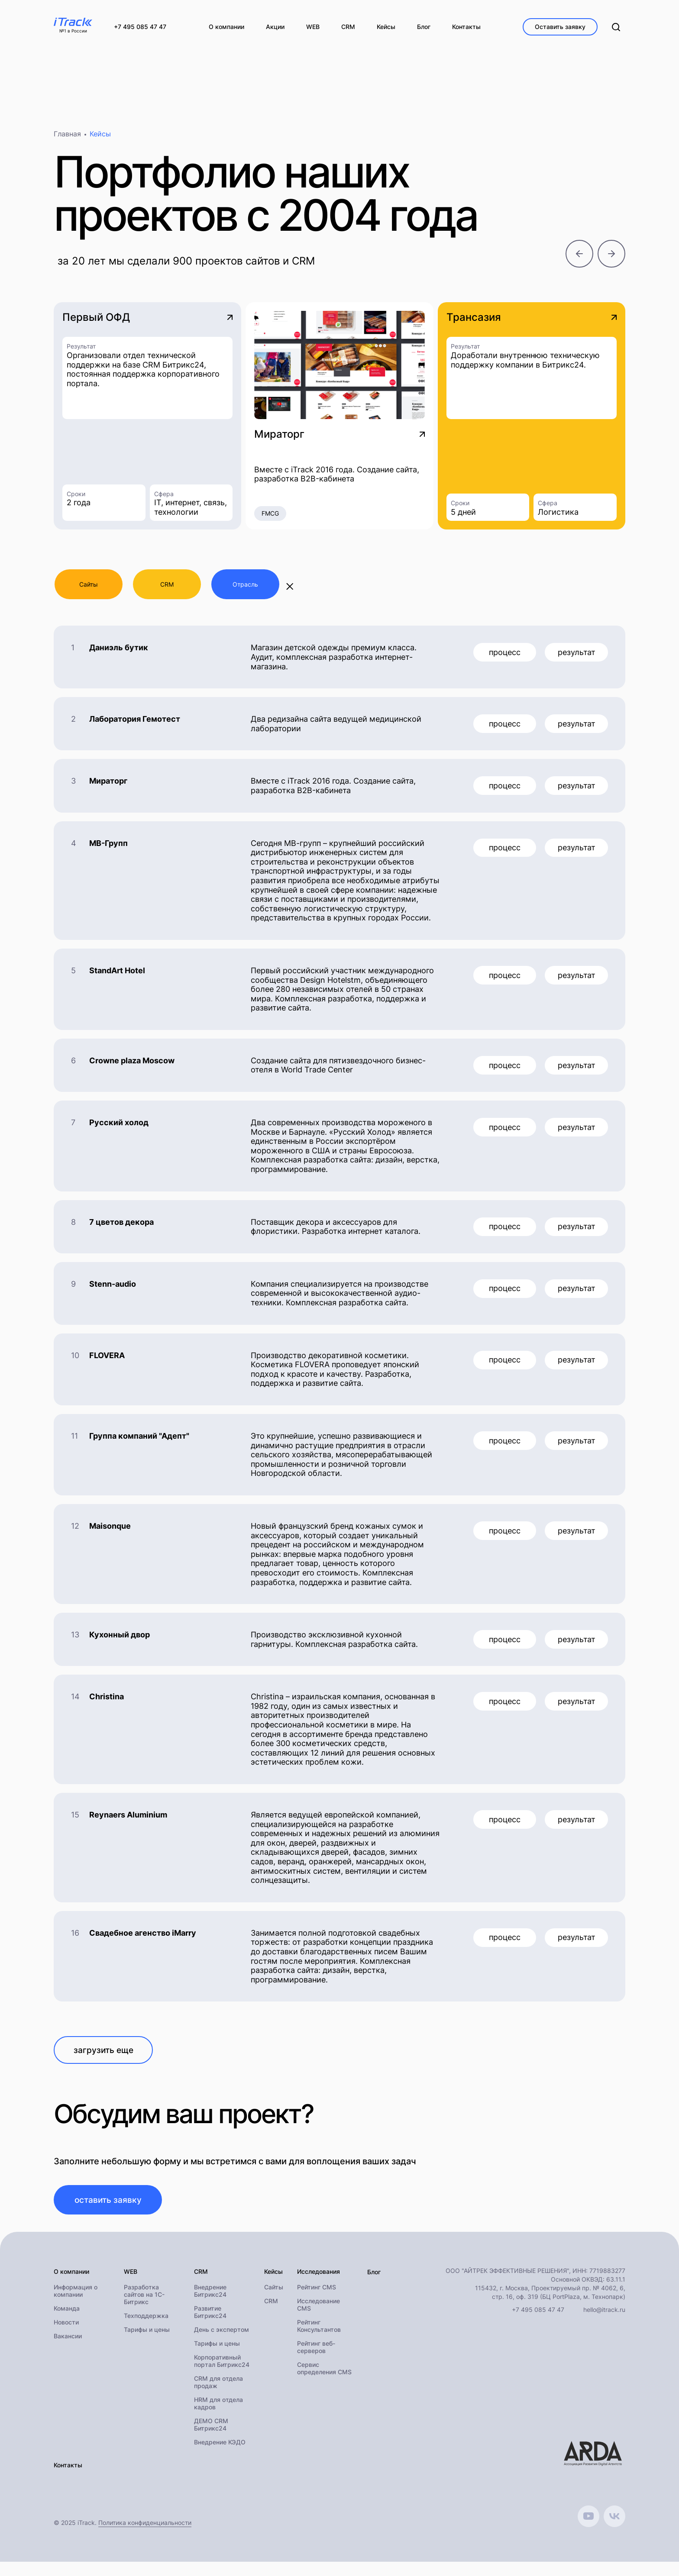 The image size is (679, 2576). Describe the element at coordinates (316, 2361) in the screenshot. I see `Рейтинг веб-серверов` at that location.